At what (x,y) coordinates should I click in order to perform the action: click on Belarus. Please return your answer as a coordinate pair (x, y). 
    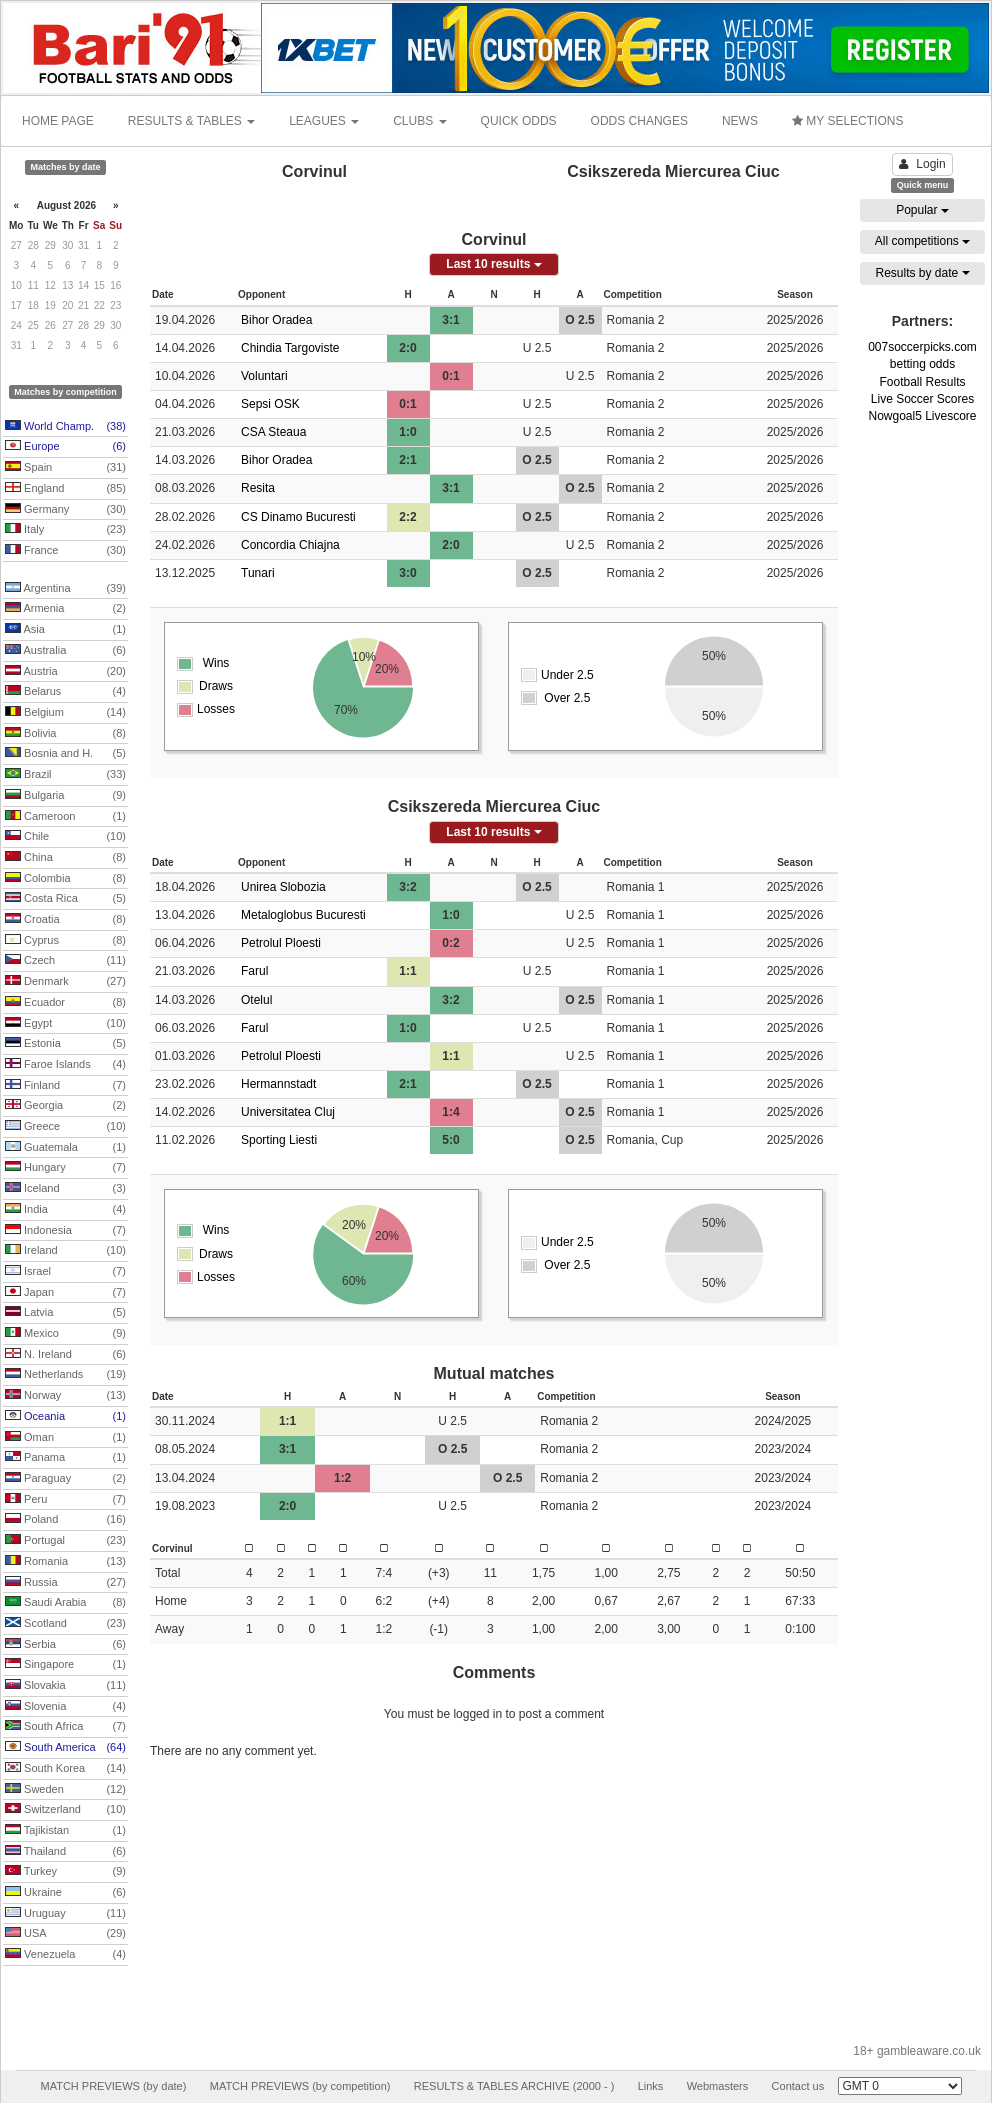
    Looking at the image, I should click on (65, 692).